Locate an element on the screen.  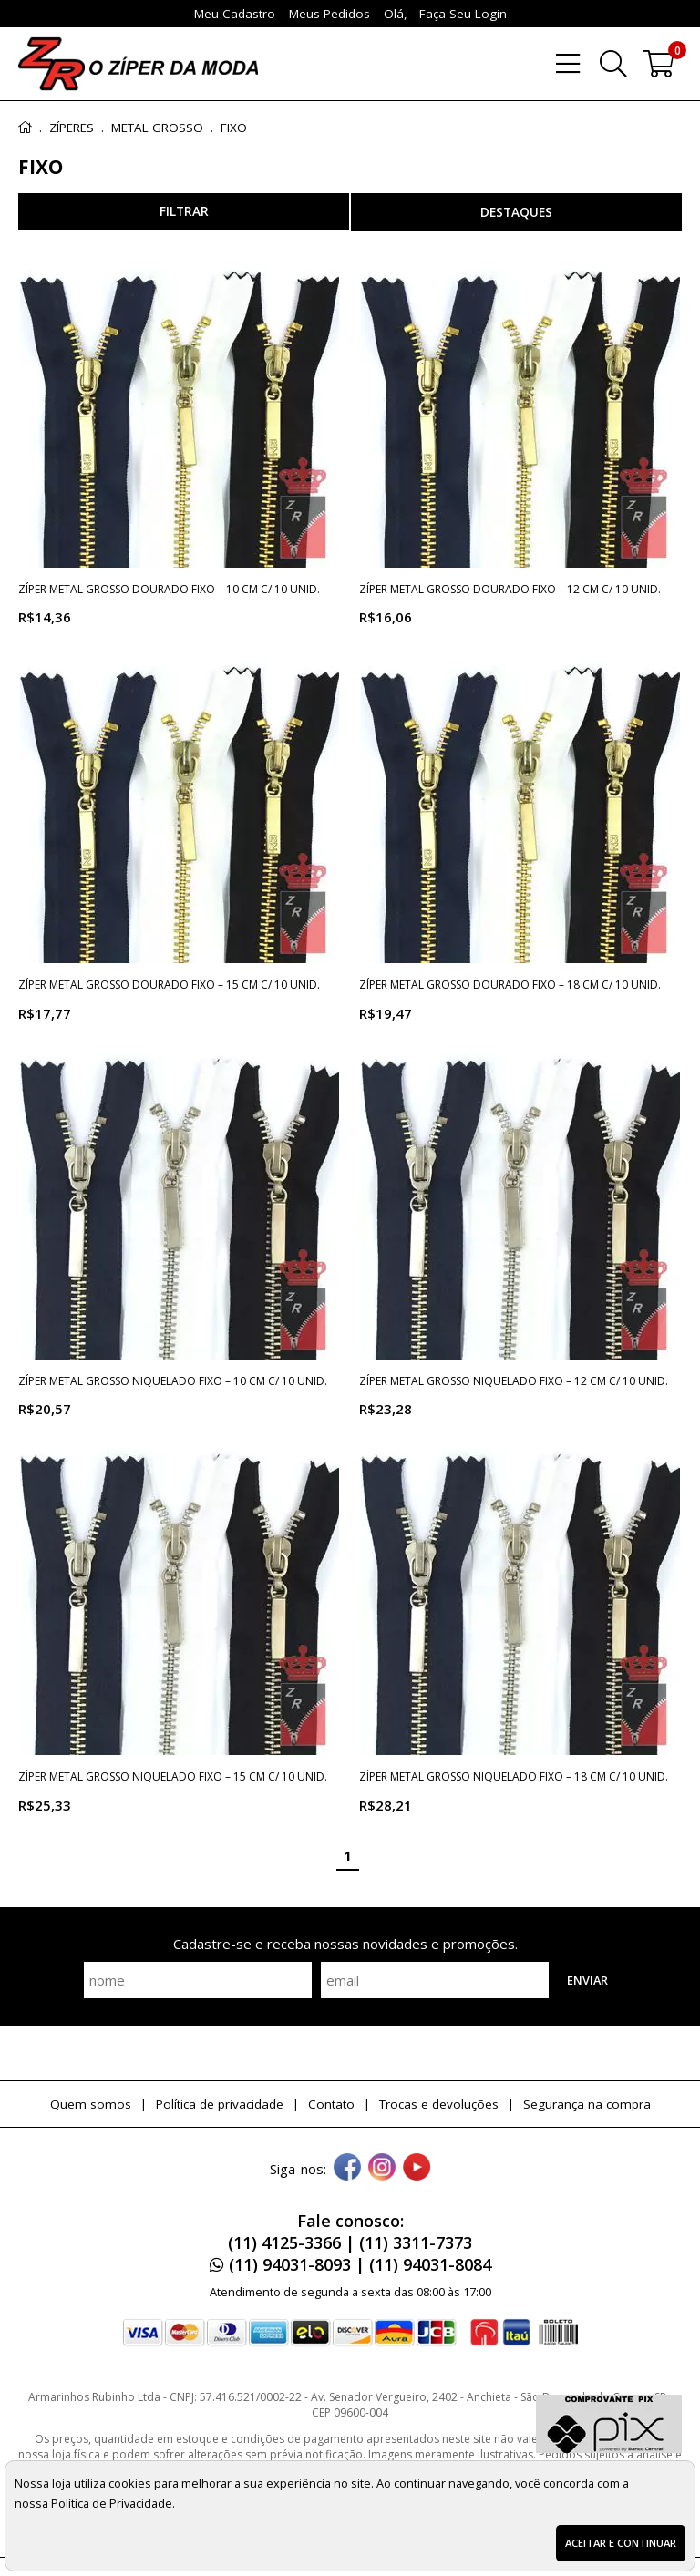
Segurança na compra is located at coordinates (587, 2104).